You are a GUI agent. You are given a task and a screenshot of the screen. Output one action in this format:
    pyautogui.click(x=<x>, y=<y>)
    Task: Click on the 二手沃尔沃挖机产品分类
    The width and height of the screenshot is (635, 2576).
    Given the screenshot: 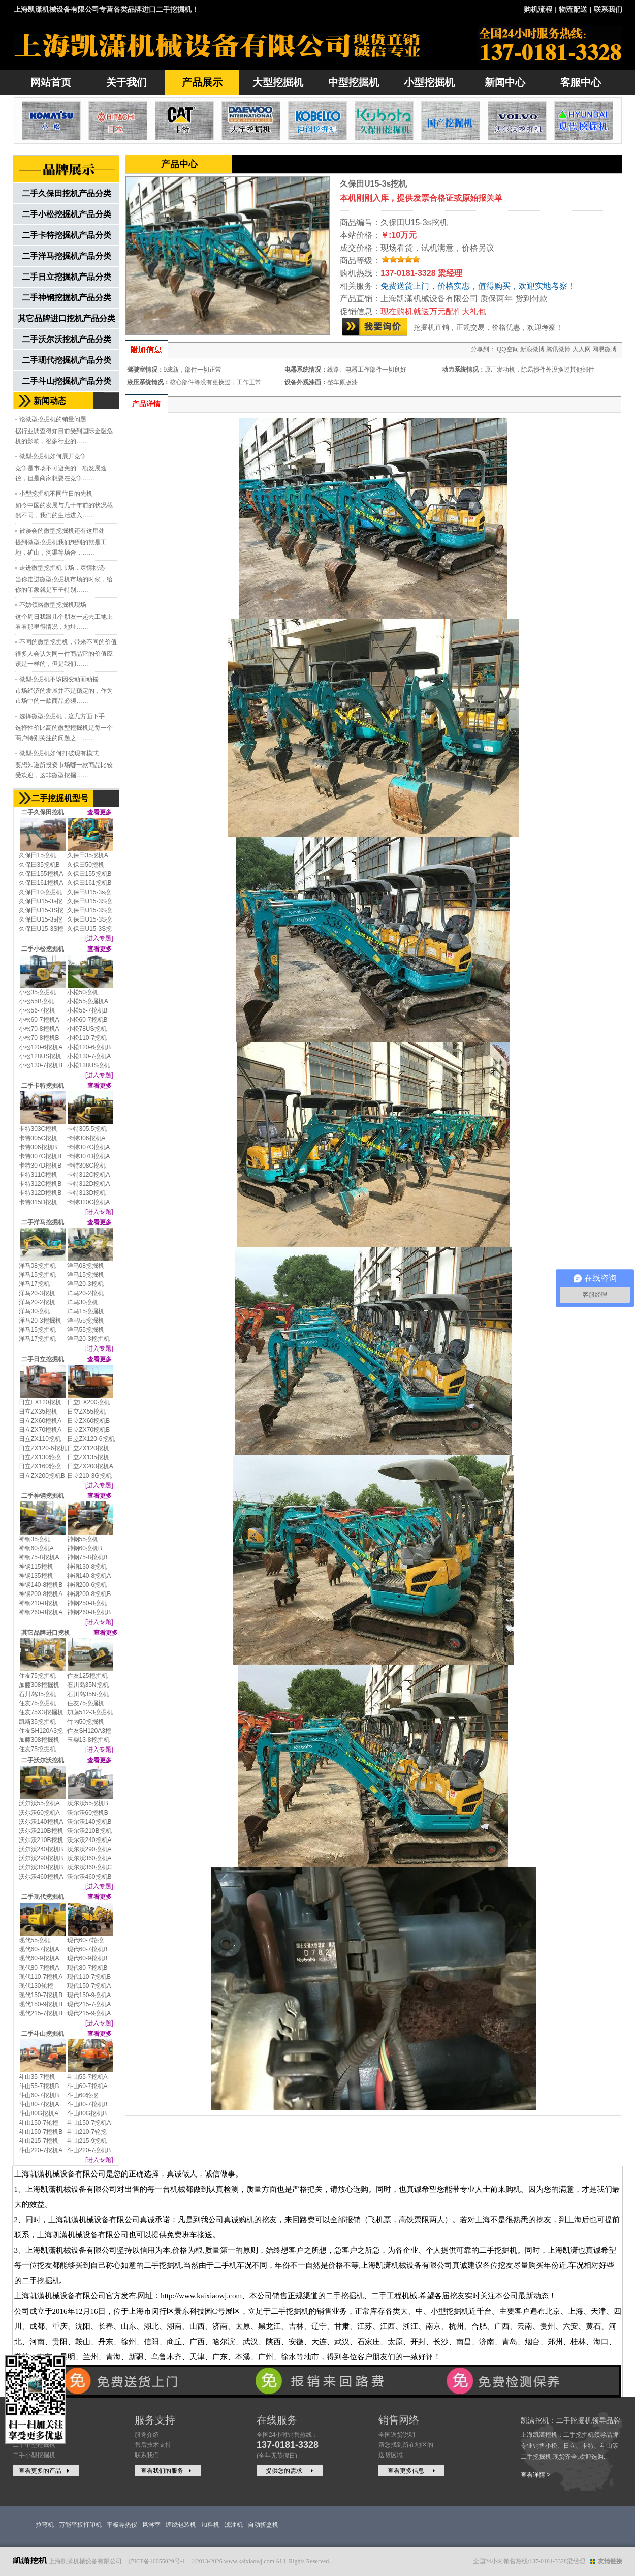 What is the action you would take?
    pyautogui.click(x=66, y=339)
    